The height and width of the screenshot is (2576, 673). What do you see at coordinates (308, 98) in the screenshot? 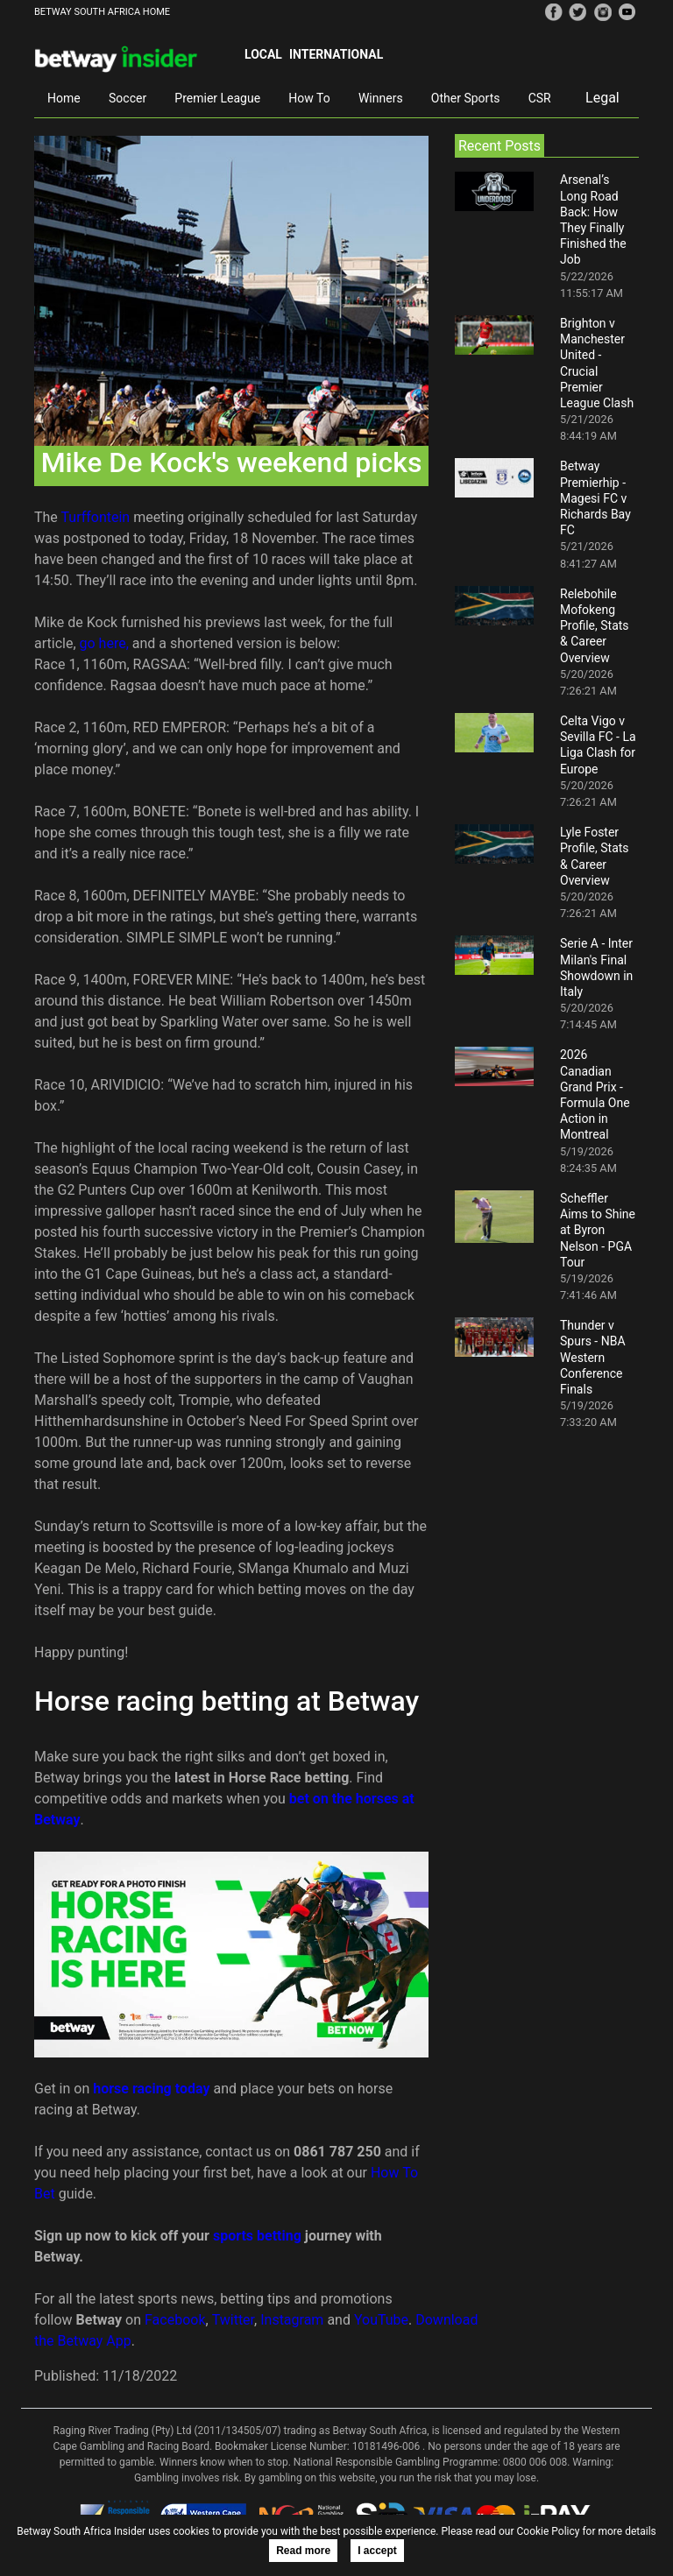
I see `How To` at bounding box center [308, 98].